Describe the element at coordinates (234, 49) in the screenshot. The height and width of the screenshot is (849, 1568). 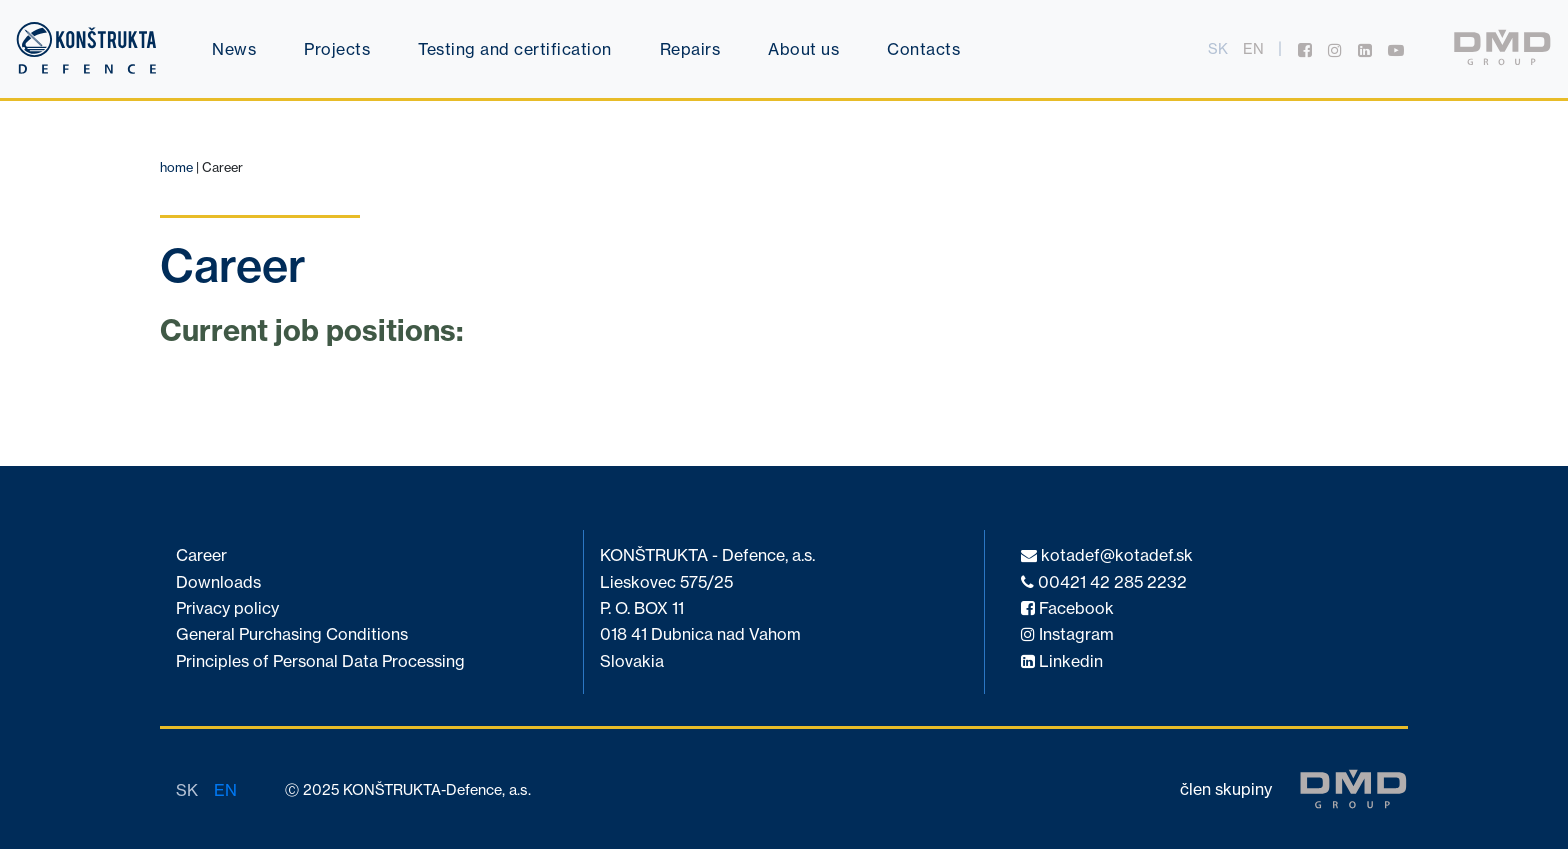
I see `News` at that location.